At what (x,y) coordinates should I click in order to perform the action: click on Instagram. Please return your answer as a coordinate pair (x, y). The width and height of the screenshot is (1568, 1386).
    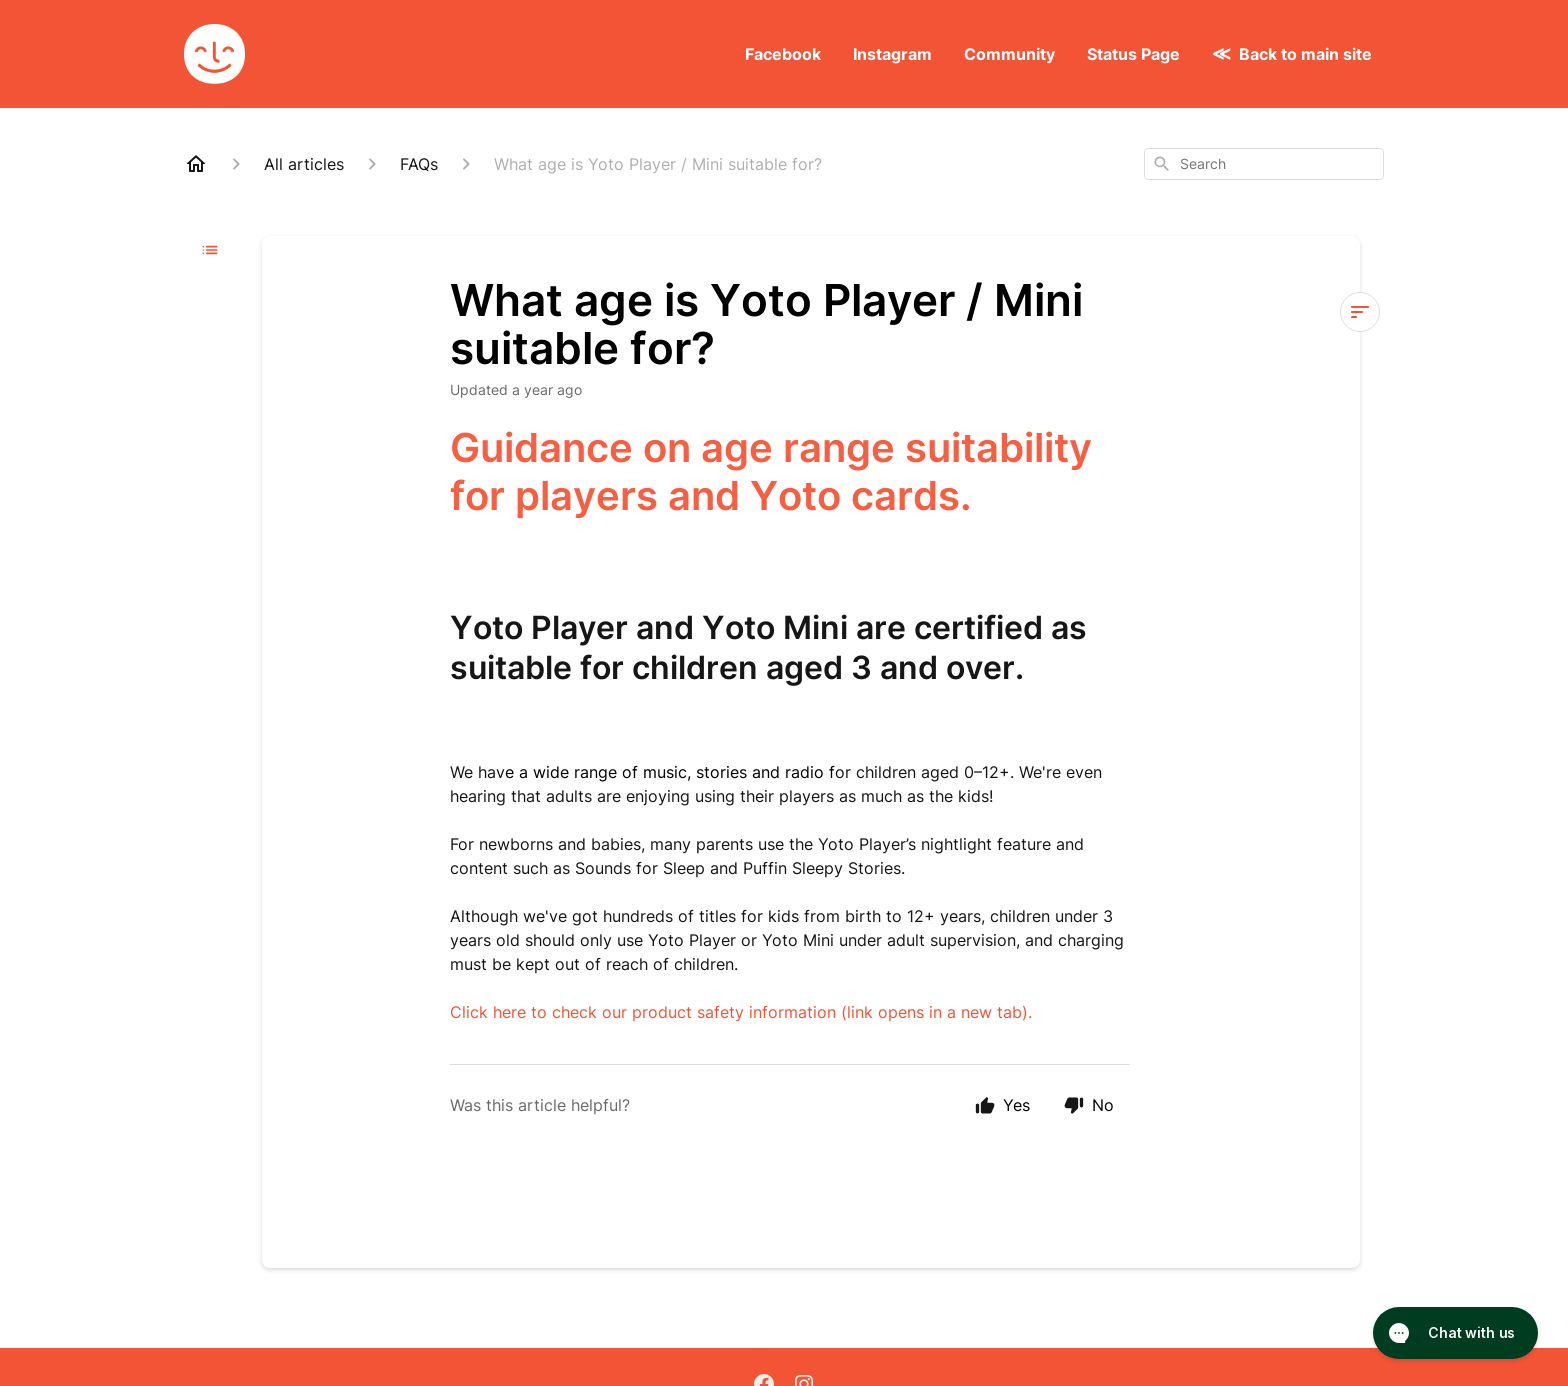
    Looking at the image, I should click on (892, 54).